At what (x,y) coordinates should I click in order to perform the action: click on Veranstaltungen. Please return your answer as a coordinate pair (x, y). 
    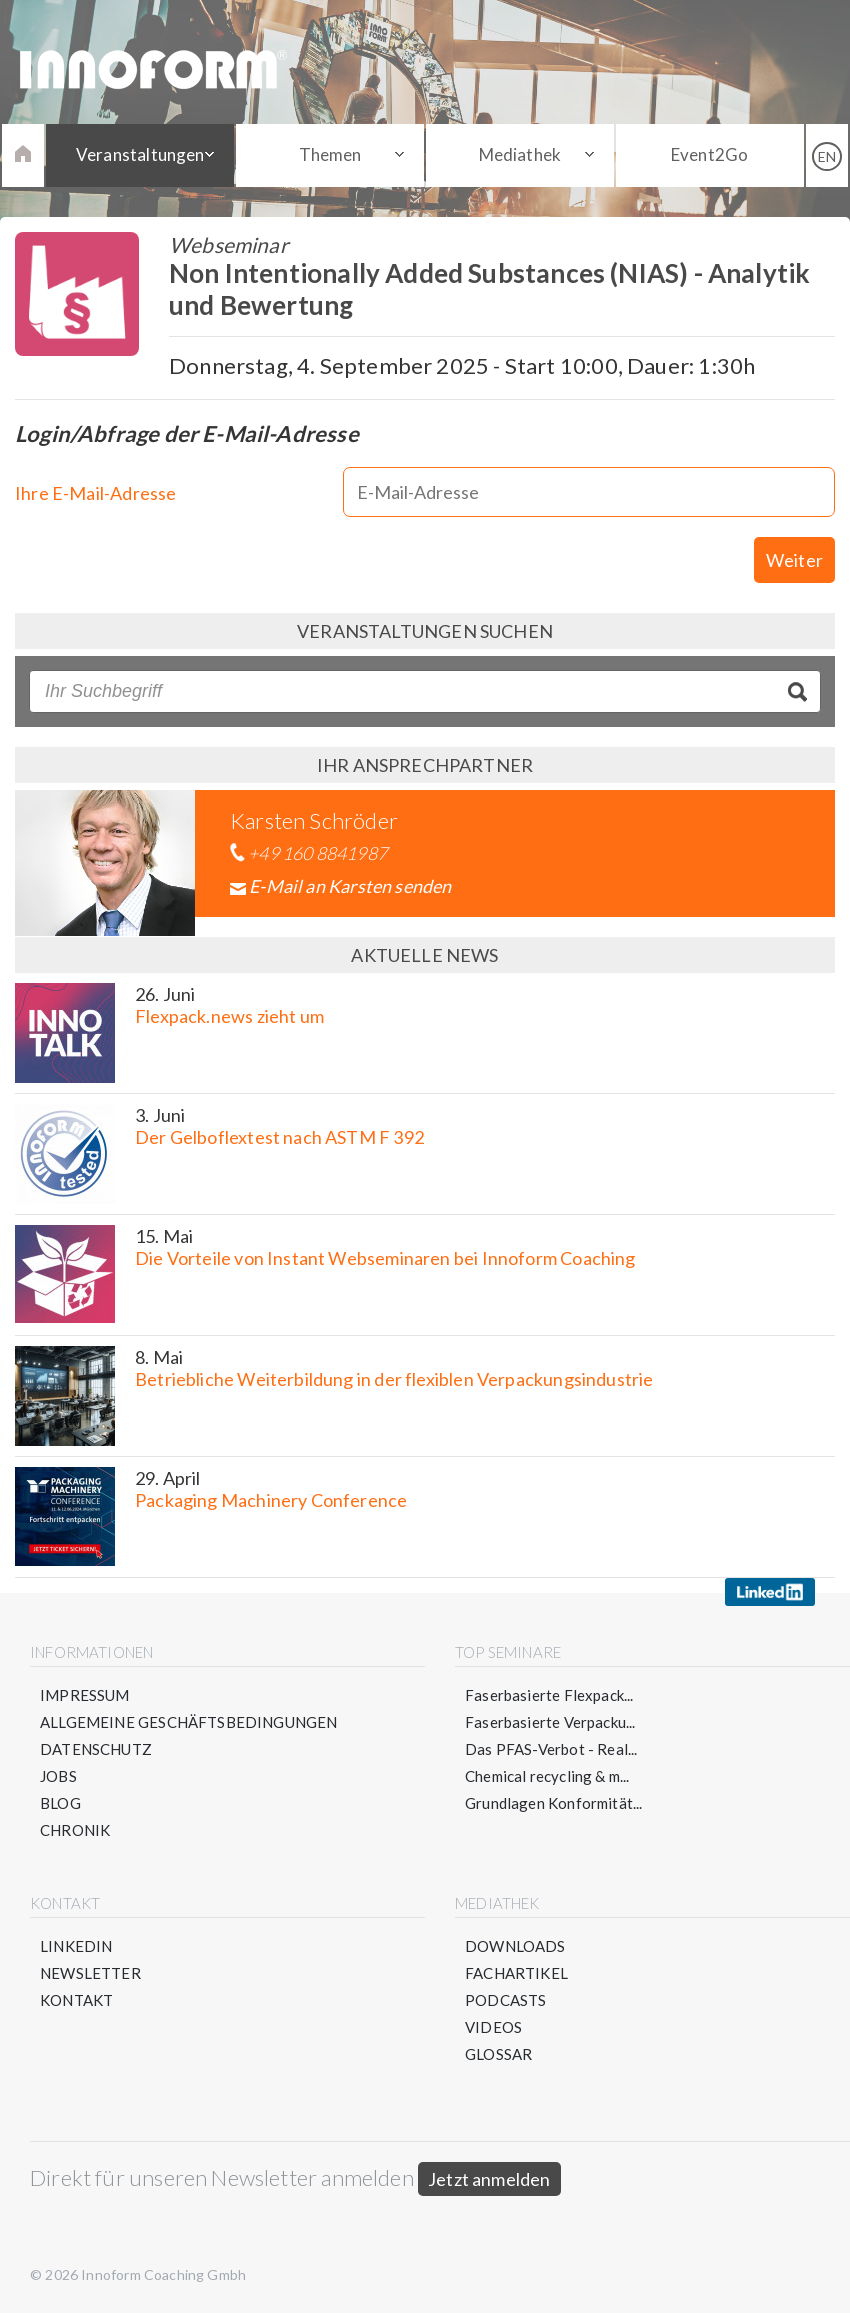
    Looking at the image, I should click on (140, 154).